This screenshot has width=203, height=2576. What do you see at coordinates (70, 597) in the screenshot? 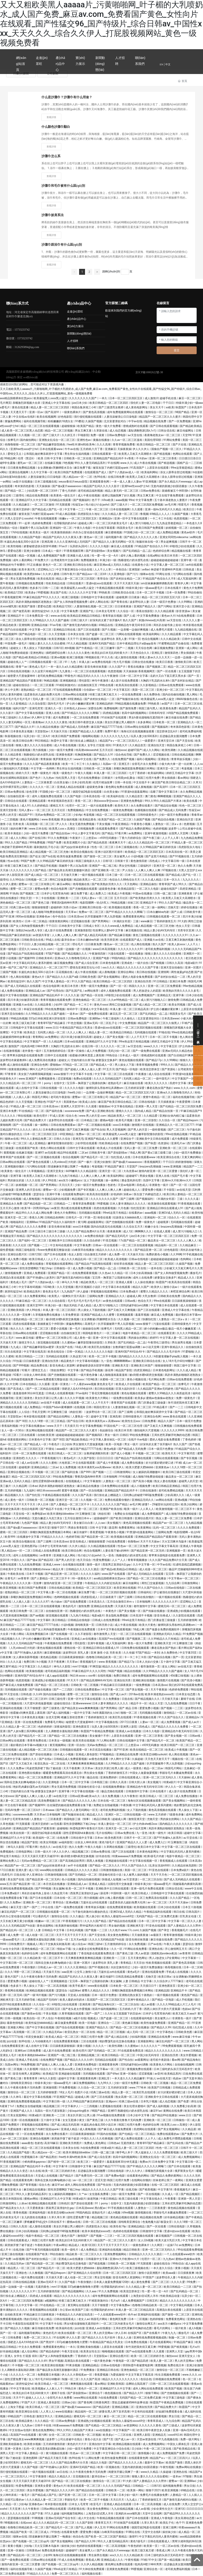
I see `欧洲三级视频` at bounding box center [70, 597].